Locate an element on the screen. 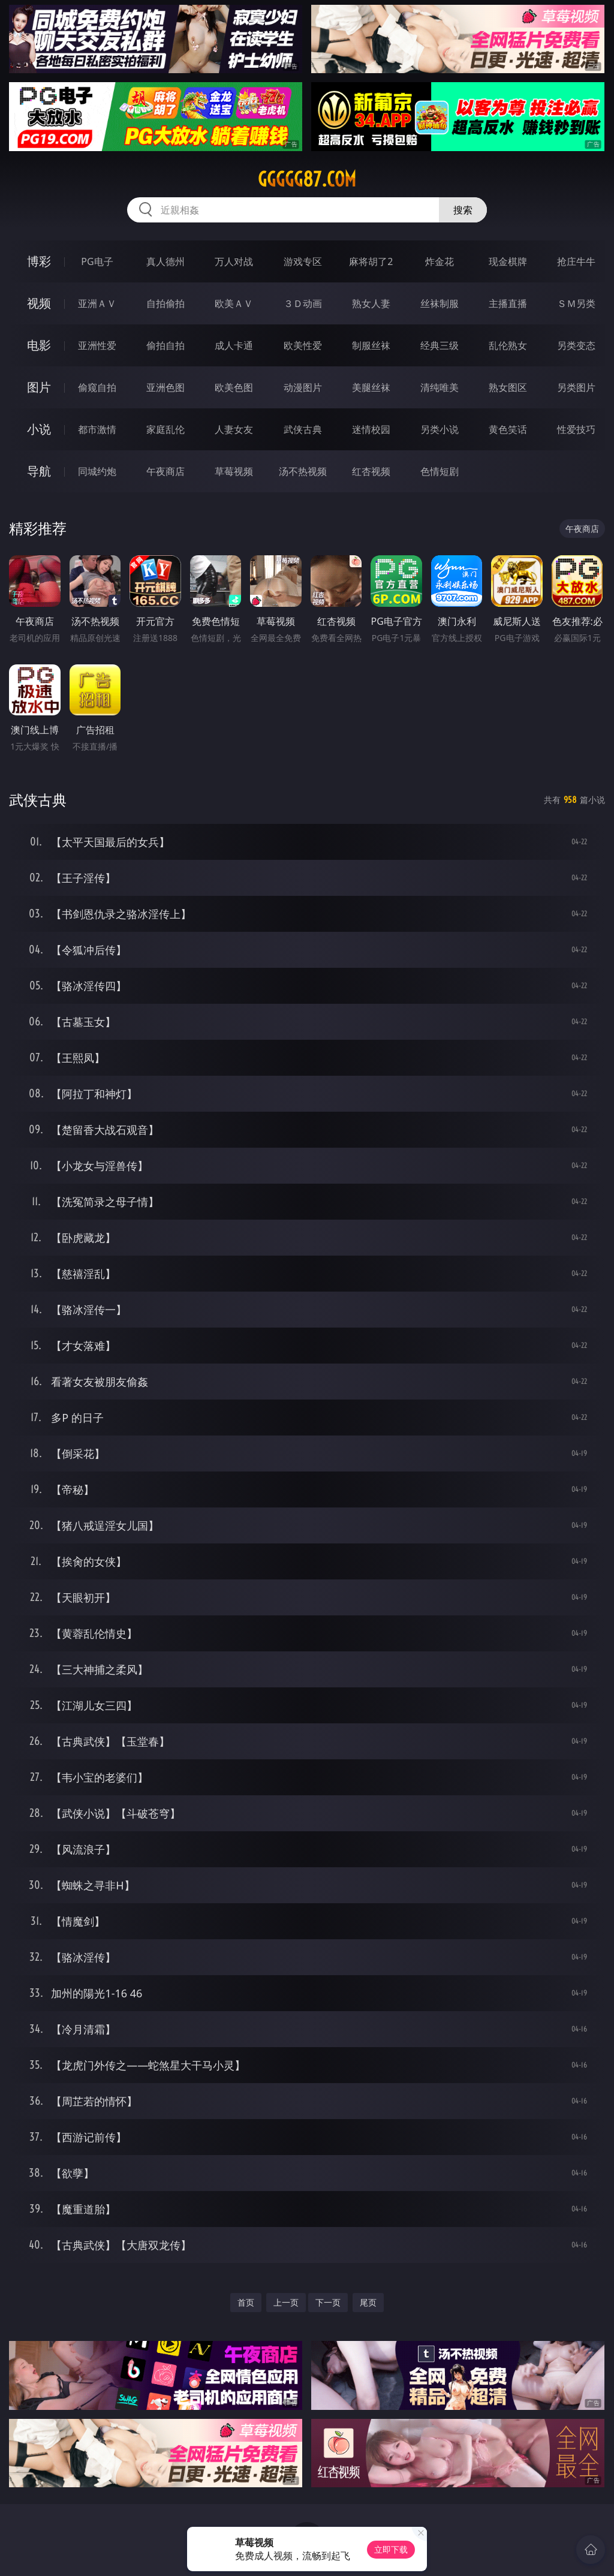 Image resolution: width=614 pixels, height=2576 pixels. ggggg87.com is located at coordinates (307, 179).